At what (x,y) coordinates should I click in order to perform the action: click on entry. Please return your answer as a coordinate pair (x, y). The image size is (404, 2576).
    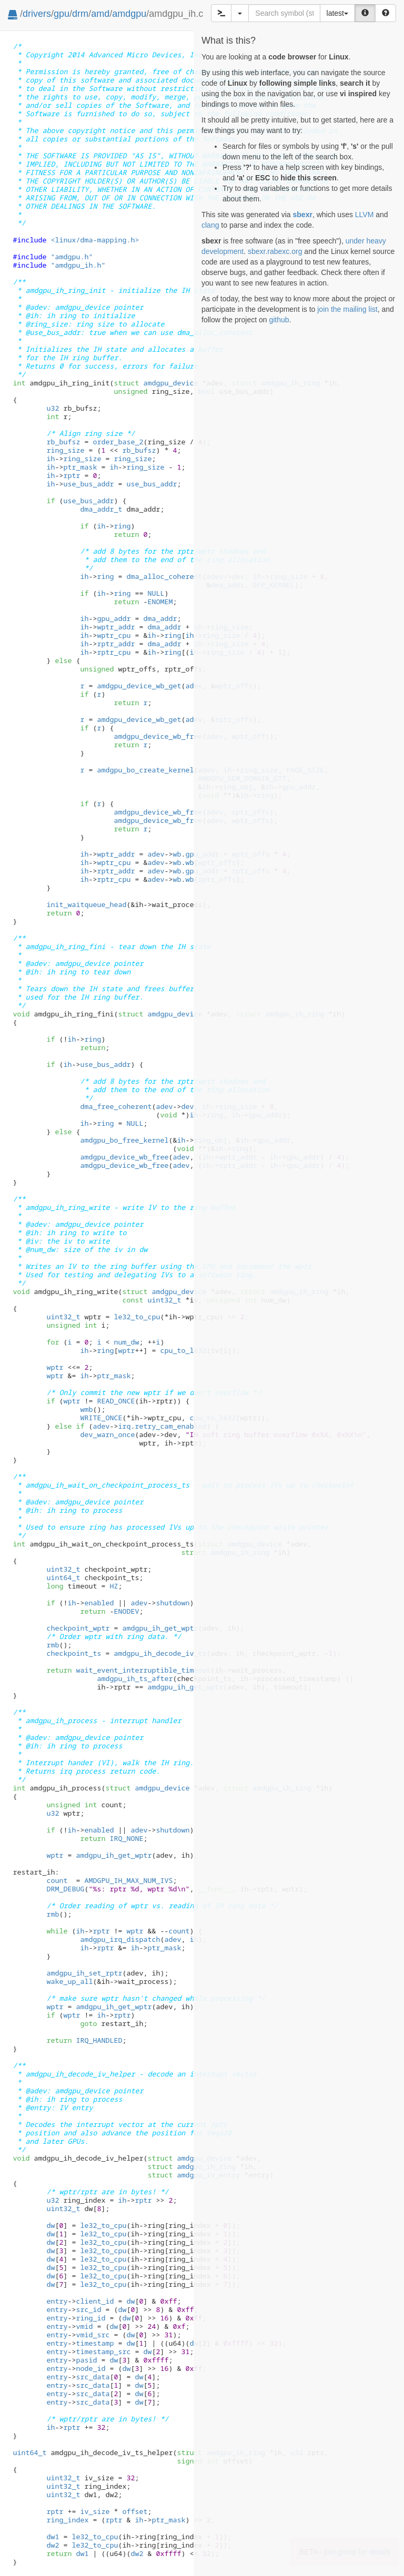
    Looking at the image, I should click on (56, 2301).